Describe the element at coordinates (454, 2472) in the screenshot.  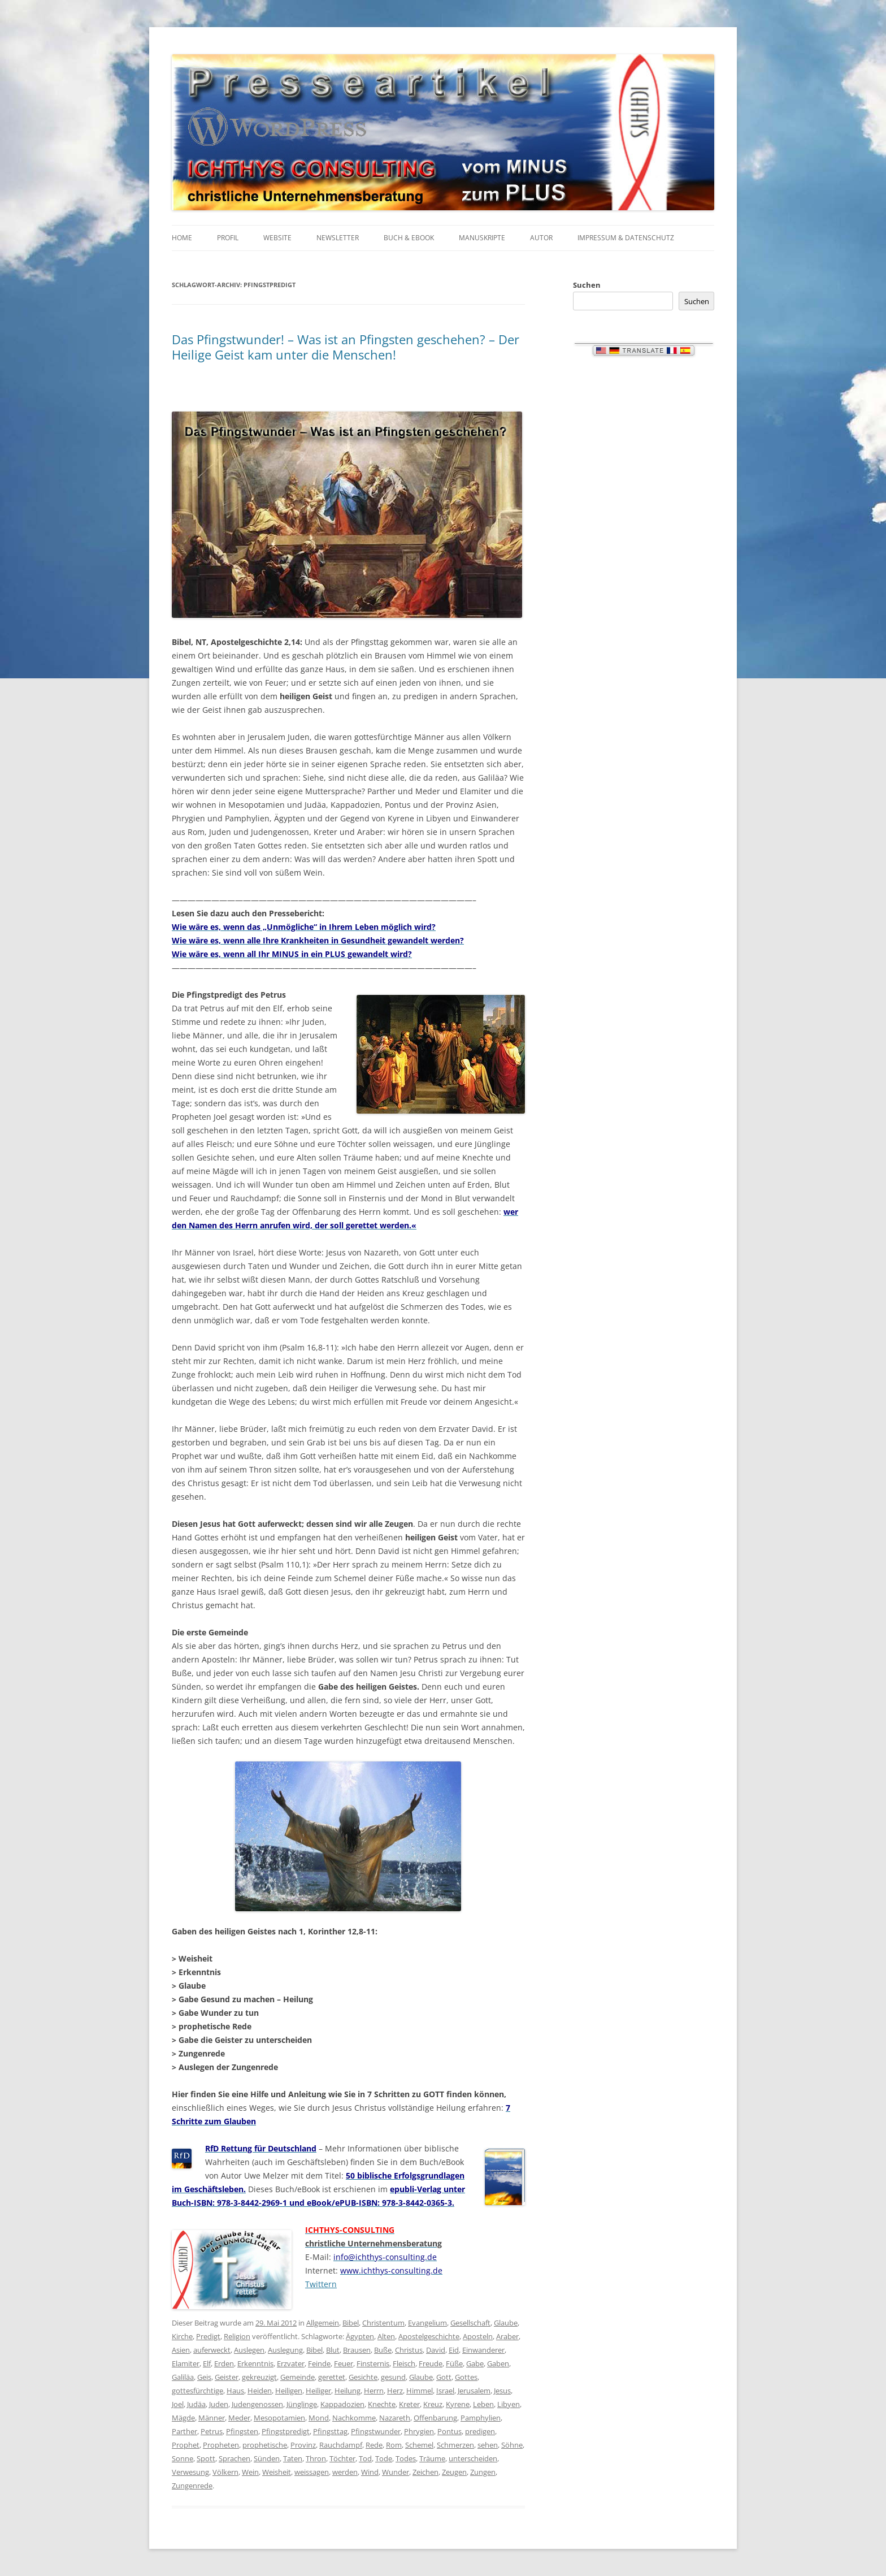
I see `Zeugen` at that location.